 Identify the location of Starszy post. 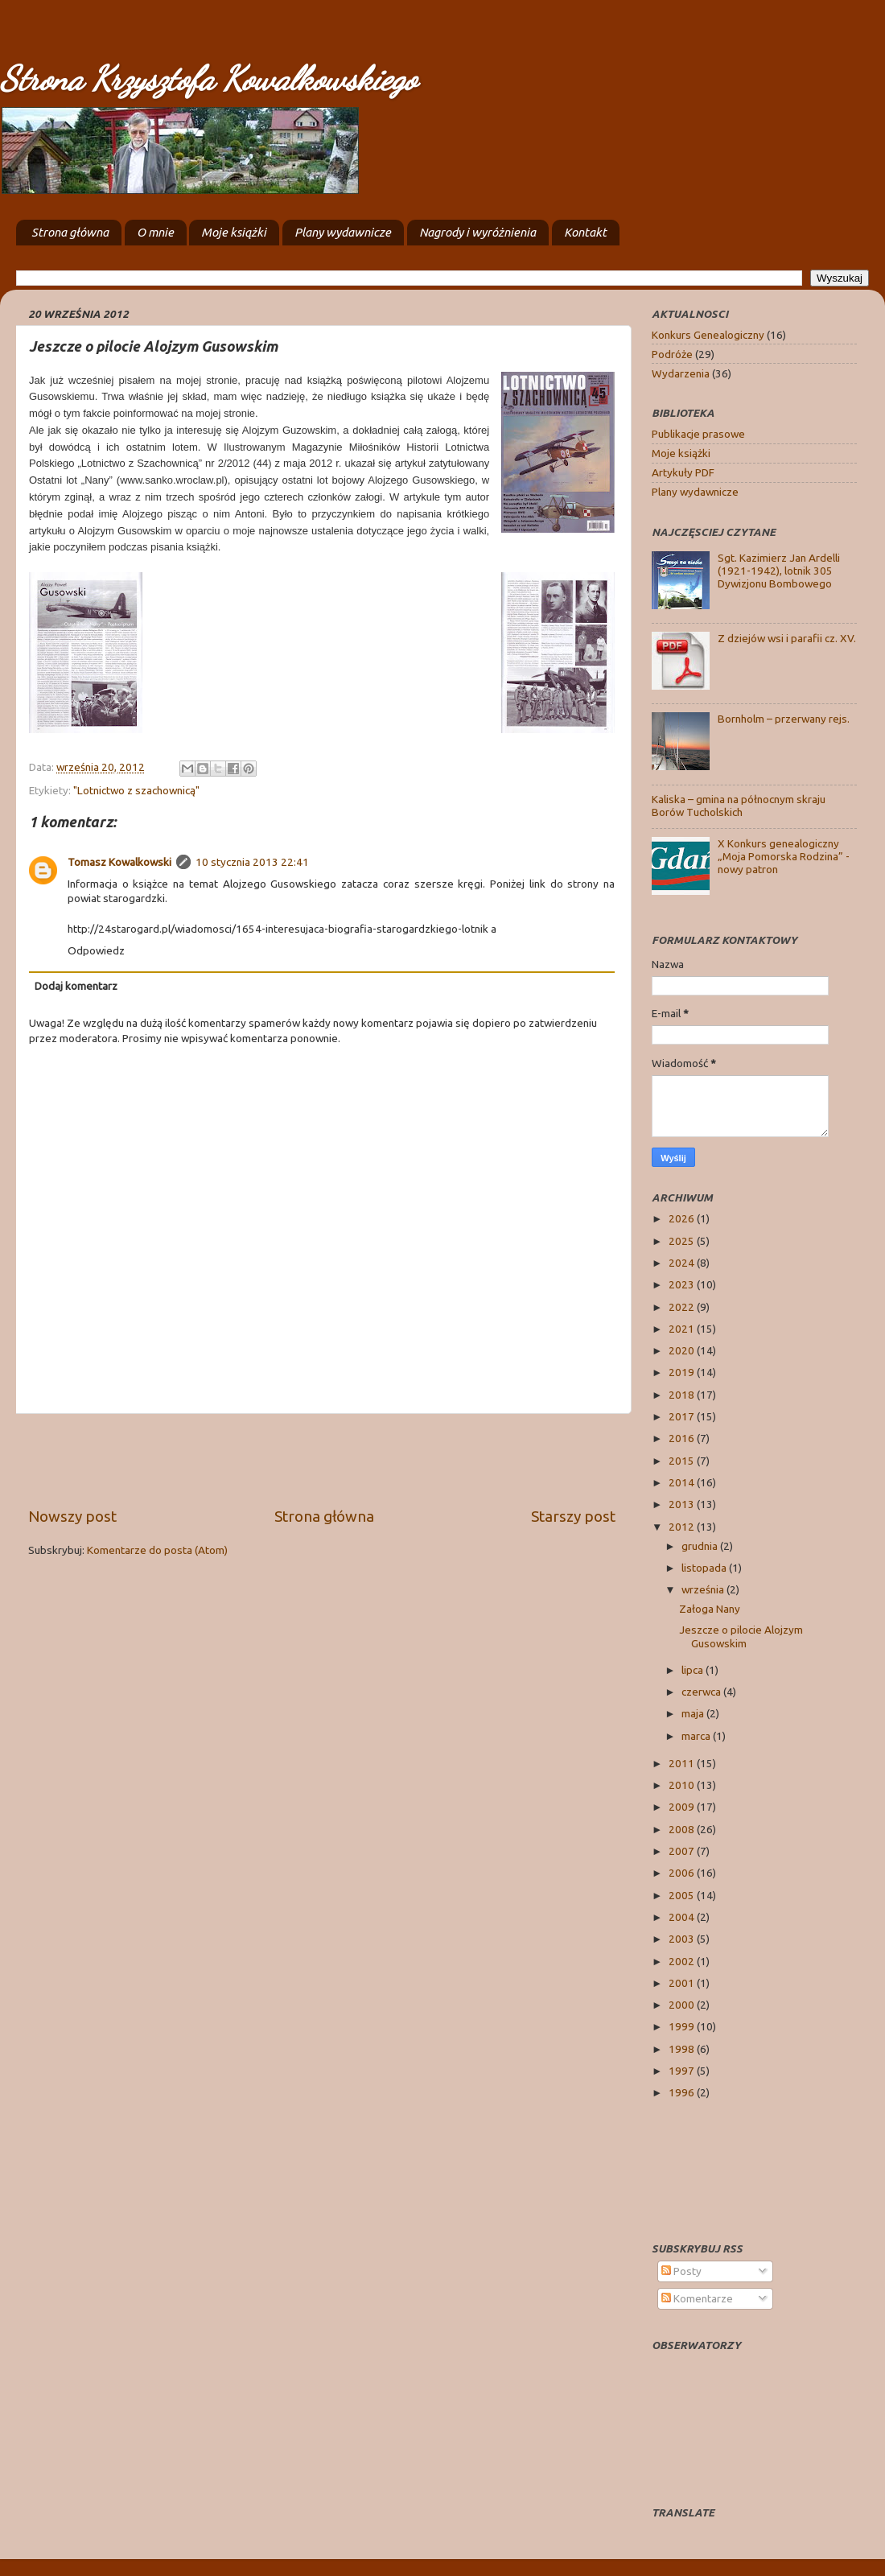
(573, 1516).